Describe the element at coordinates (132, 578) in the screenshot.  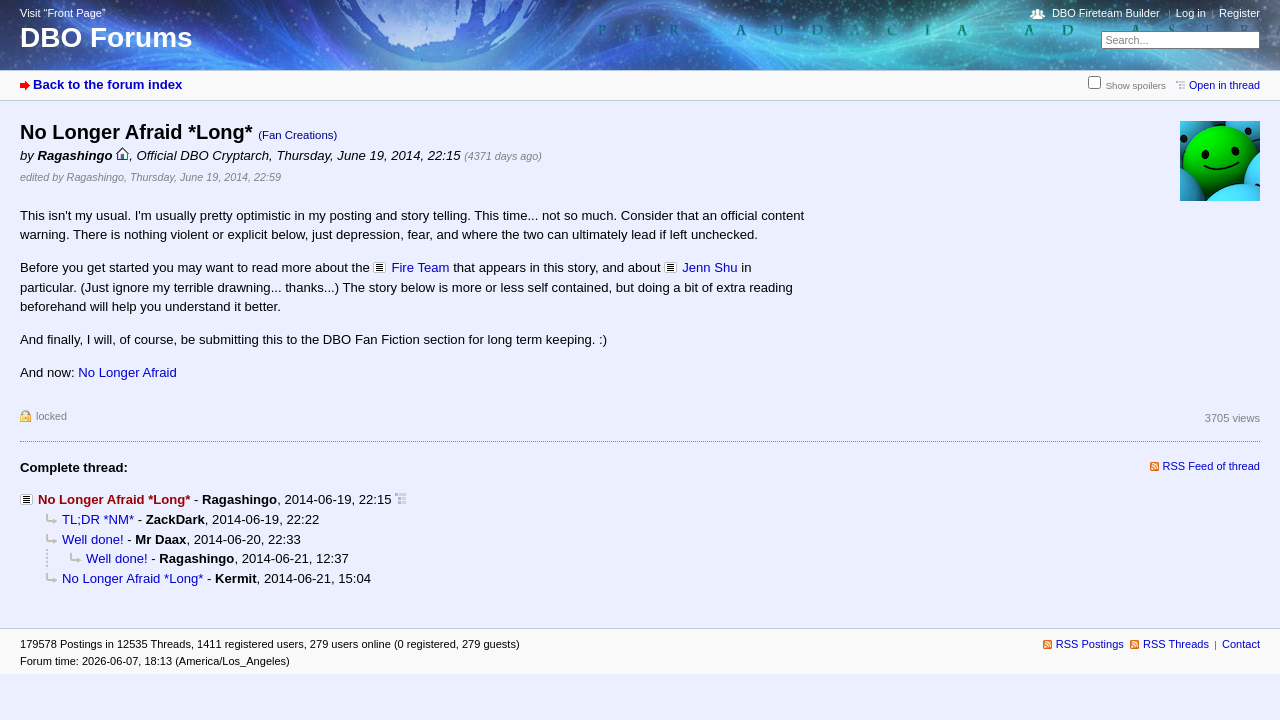
I see `No Longer Afraid *Long*` at that location.